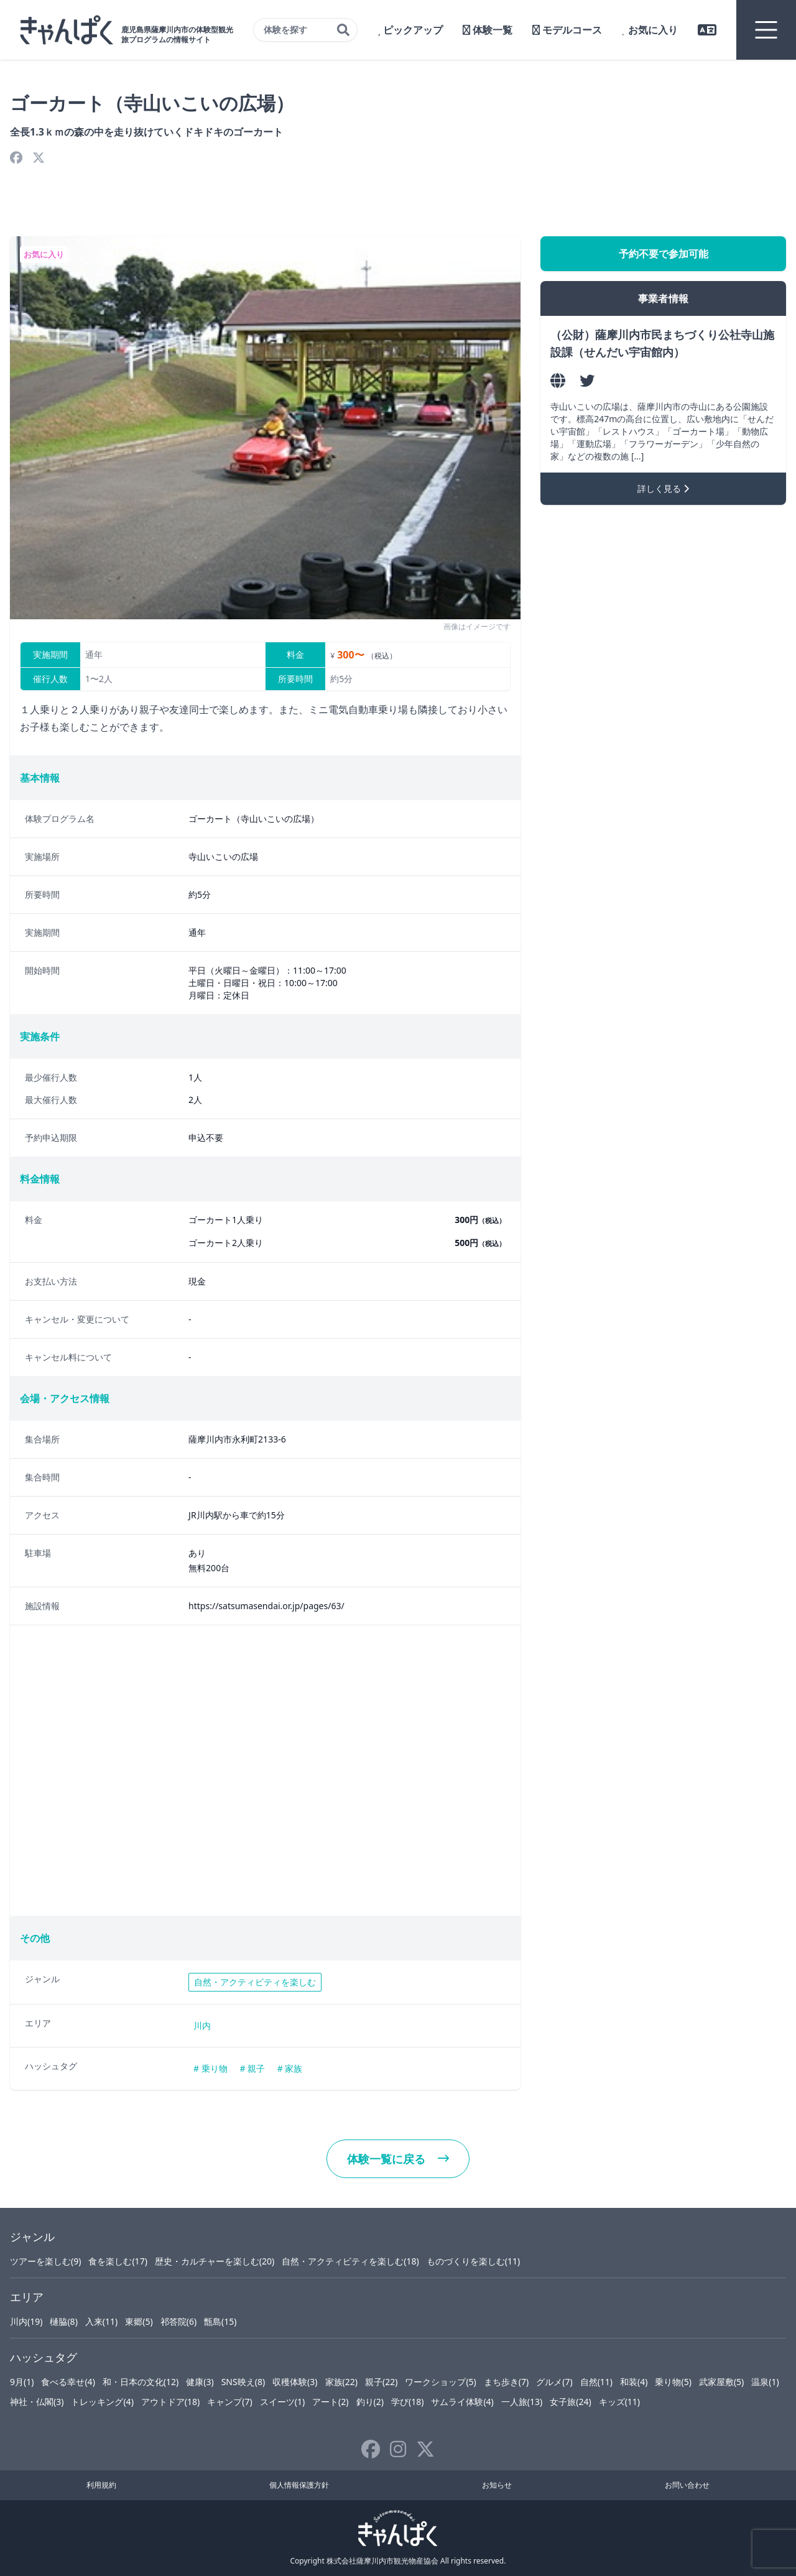  I want to click on https://satsumasendai.or.jp/pages/63/, so click(266, 1606).